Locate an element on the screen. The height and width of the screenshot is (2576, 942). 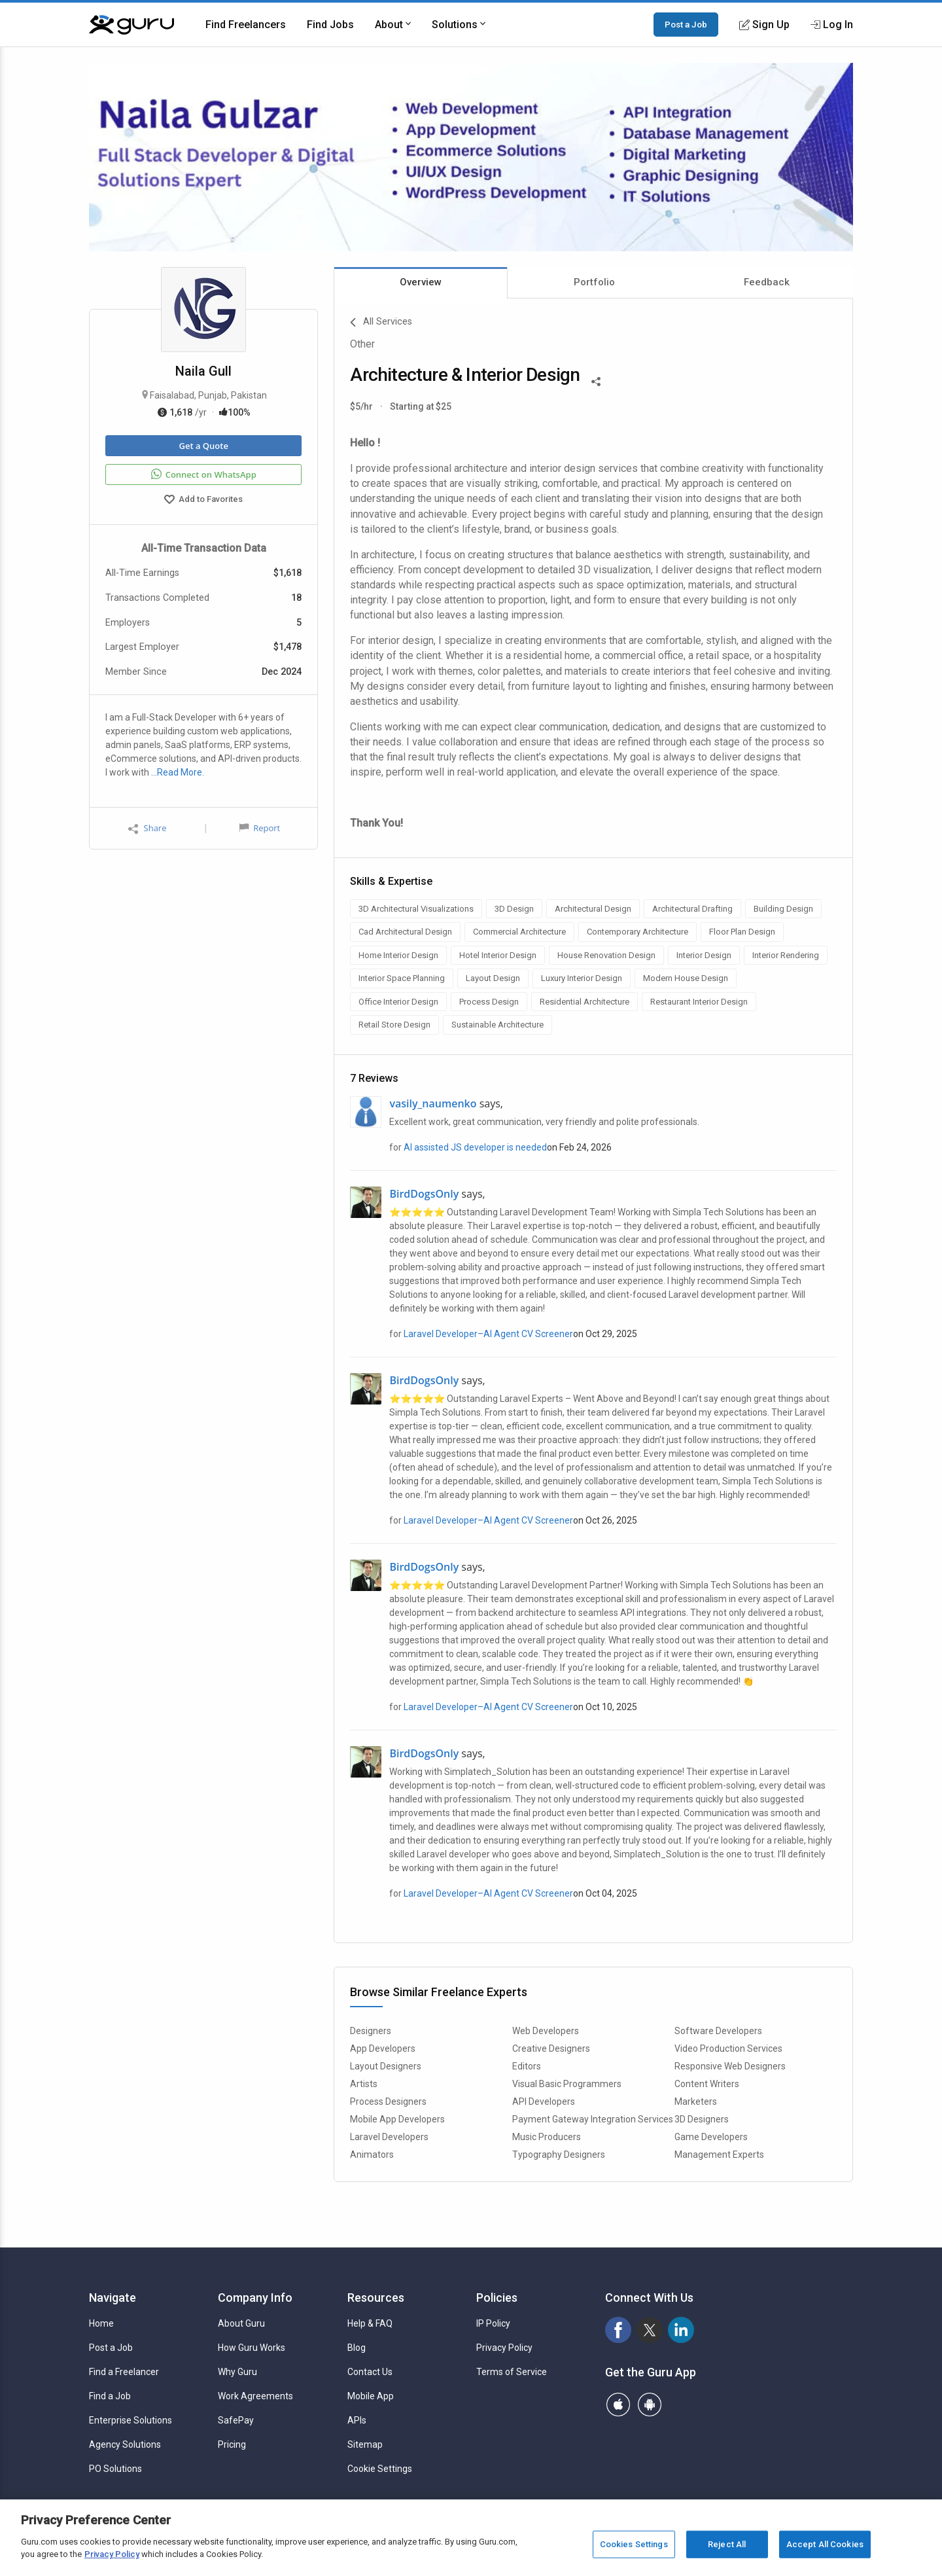
Marketers is located at coordinates (695, 2101).